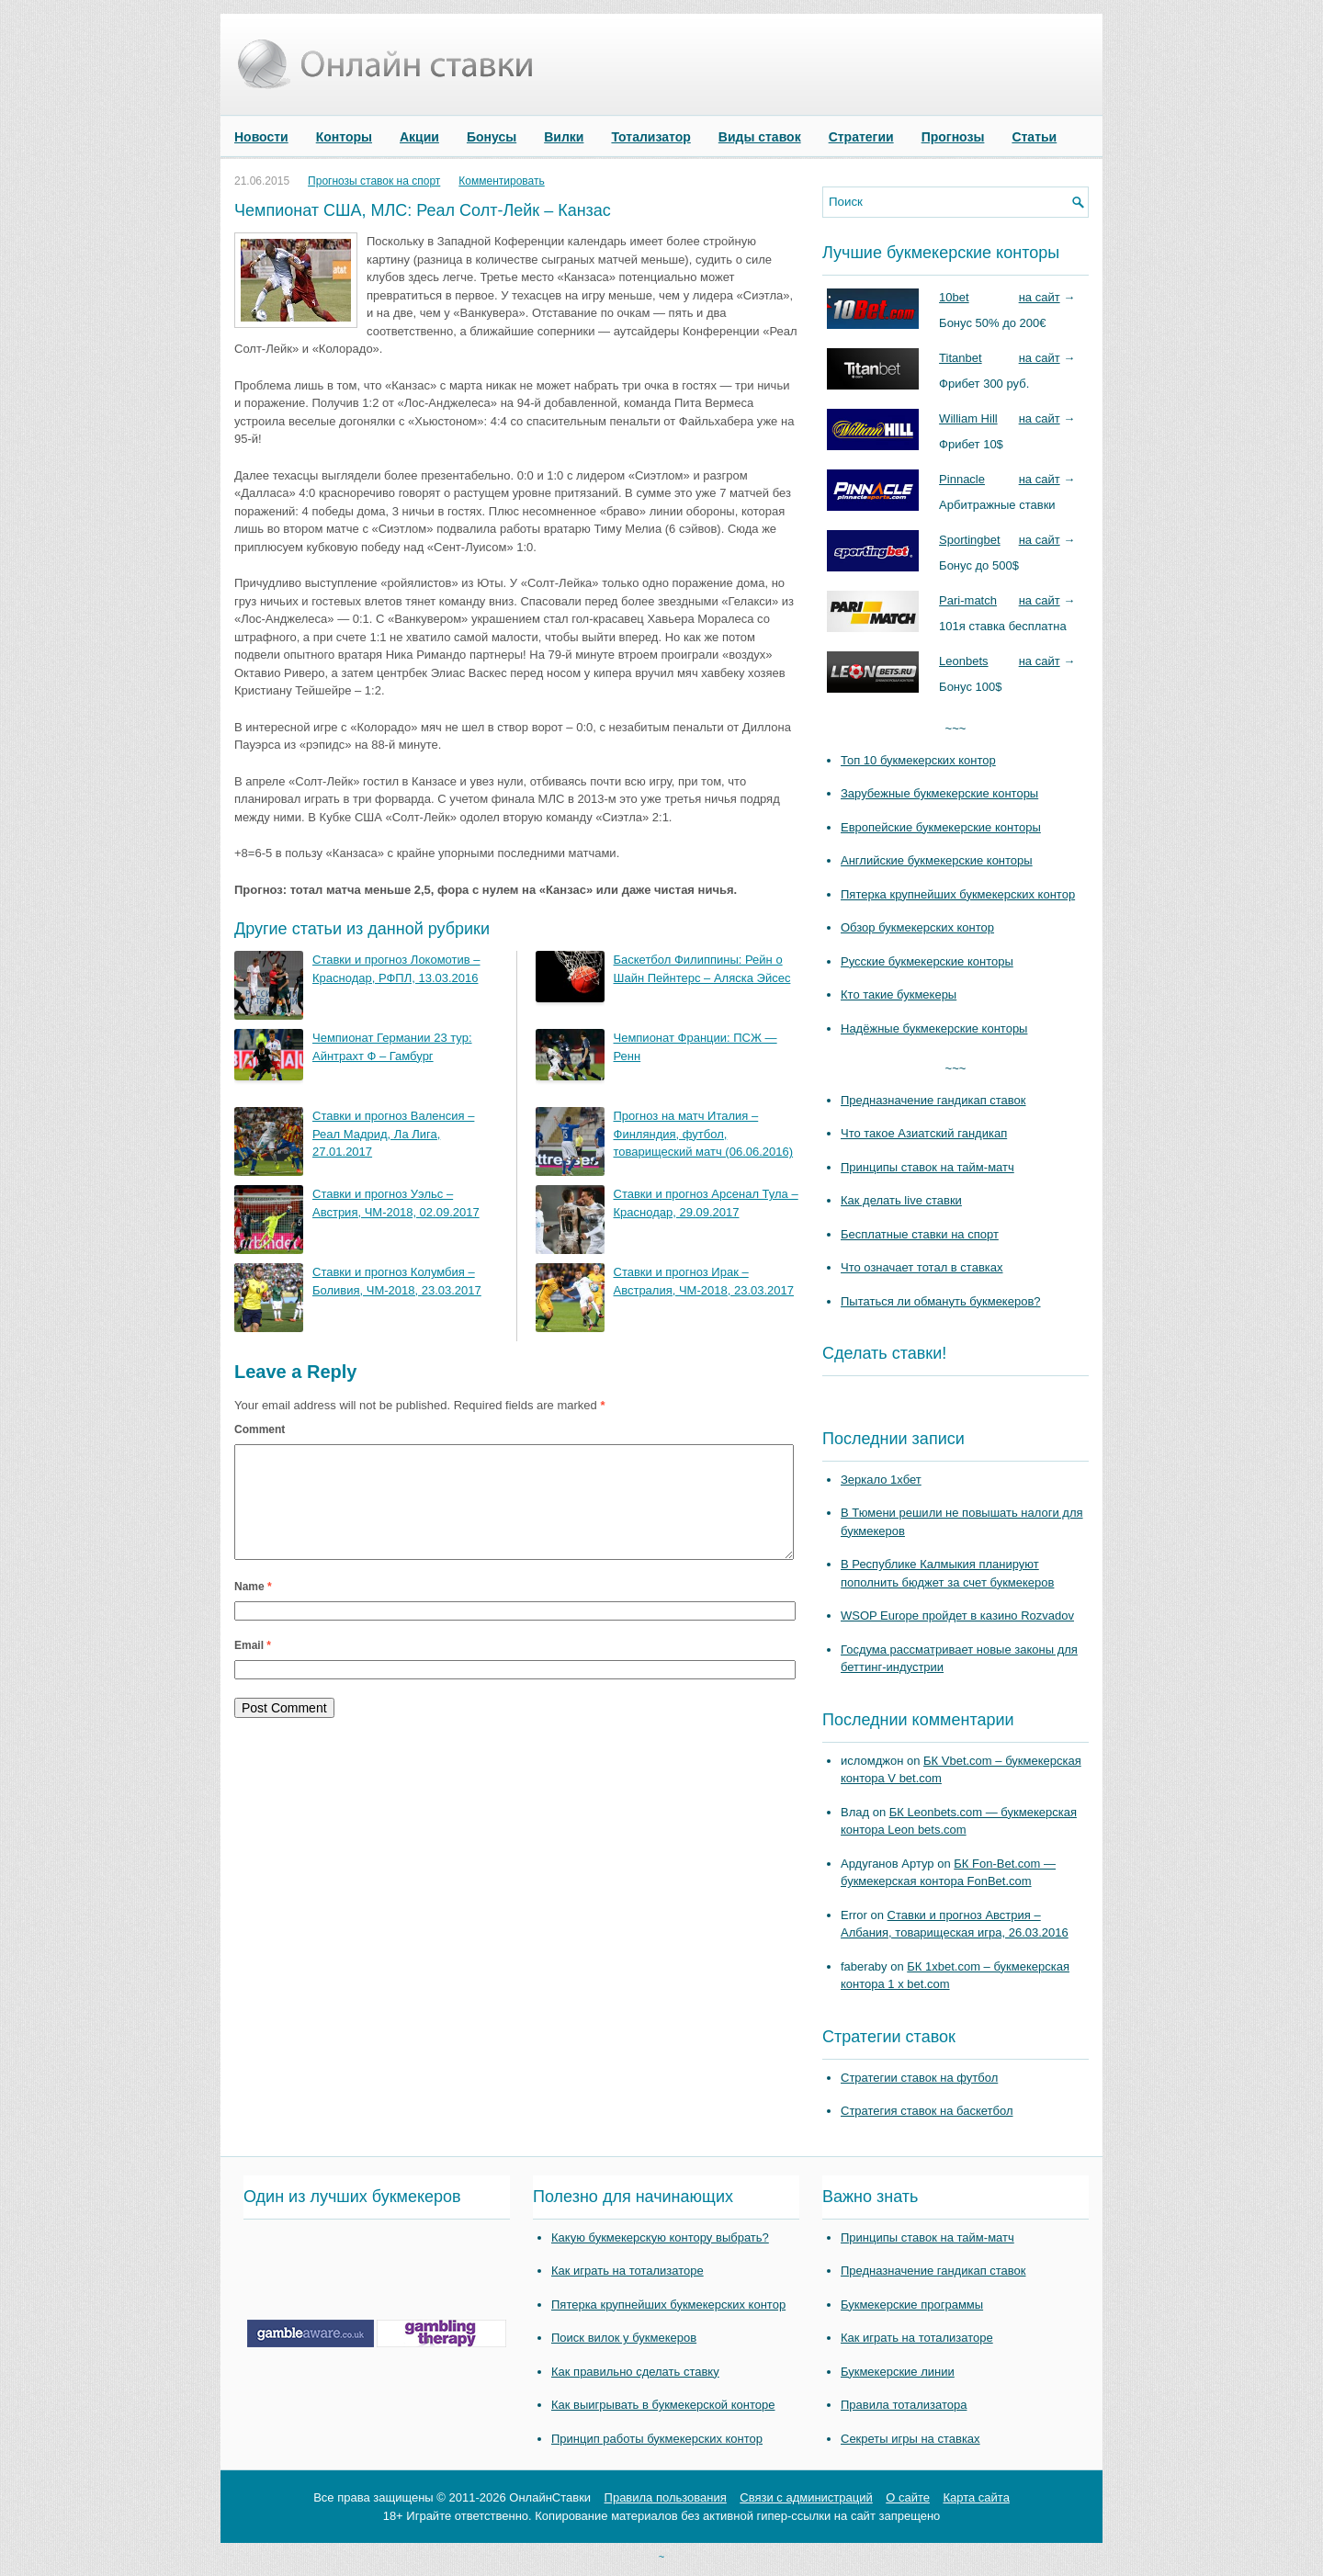  What do you see at coordinates (941, 1301) in the screenshot?
I see `Пытаться ли обмануть букмекеров?` at bounding box center [941, 1301].